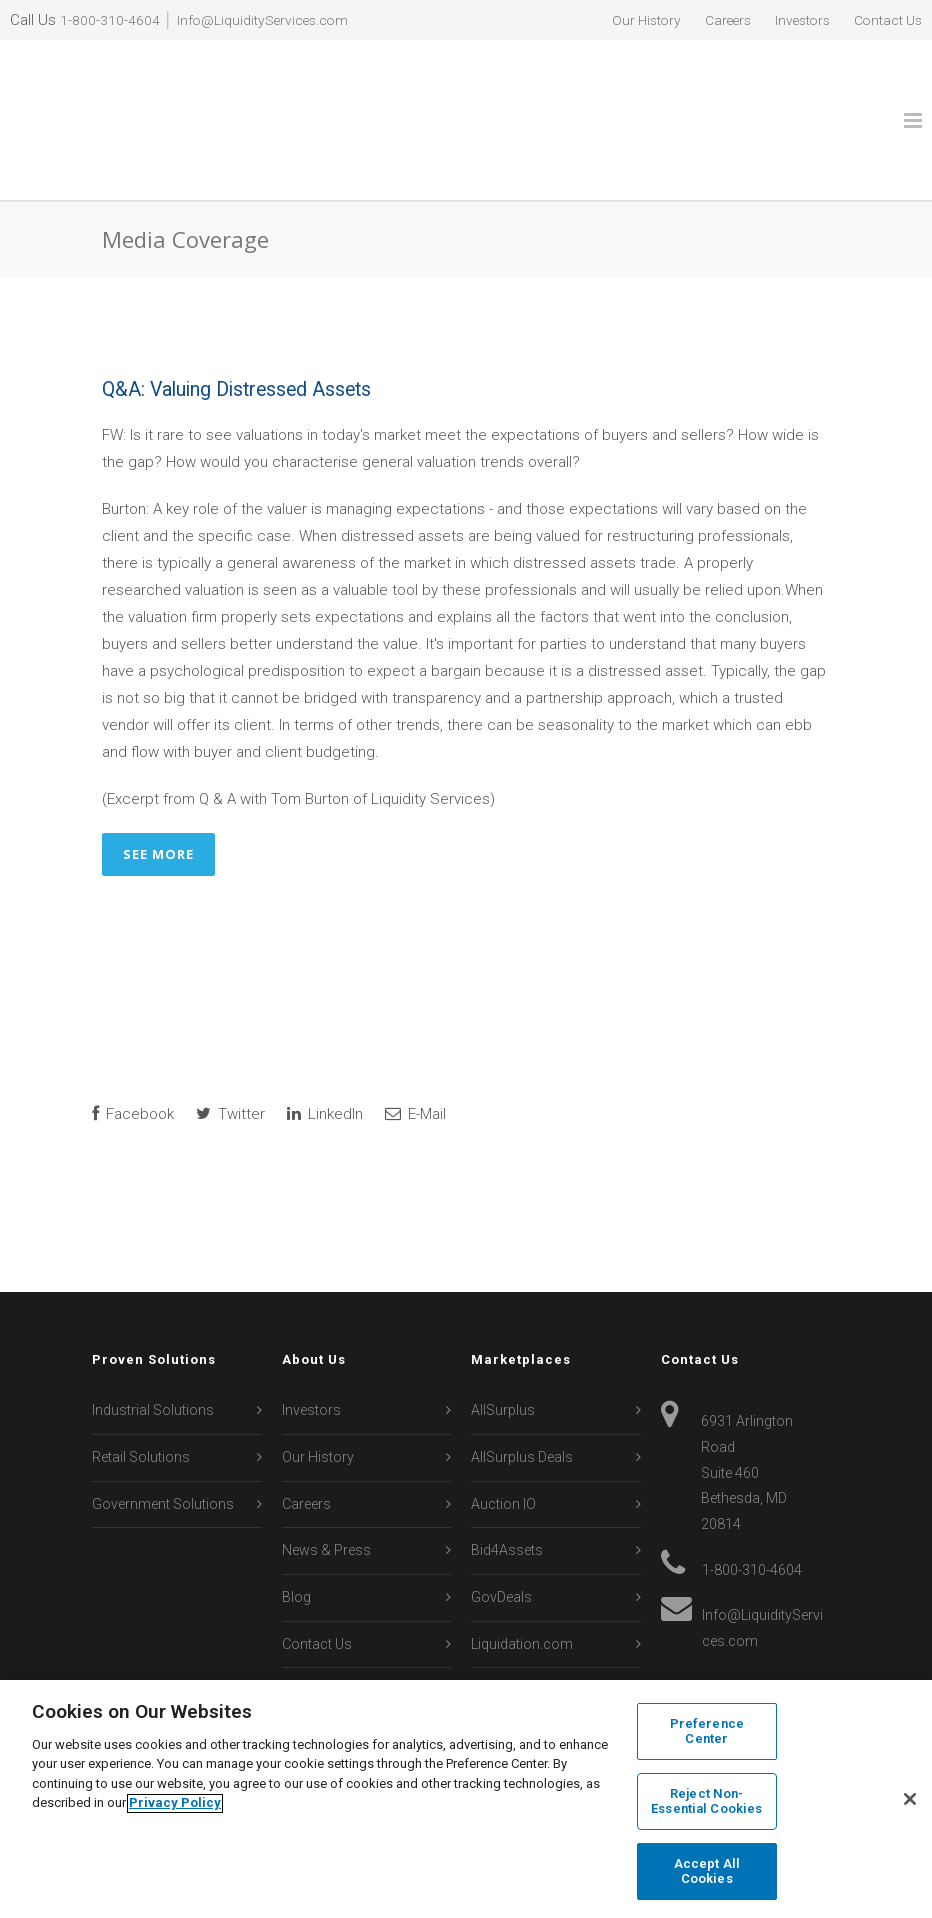 The width and height of the screenshot is (932, 1918). Describe the element at coordinates (522, 1574) in the screenshot. I see `Liquidation.com [menuitem]` at that location.